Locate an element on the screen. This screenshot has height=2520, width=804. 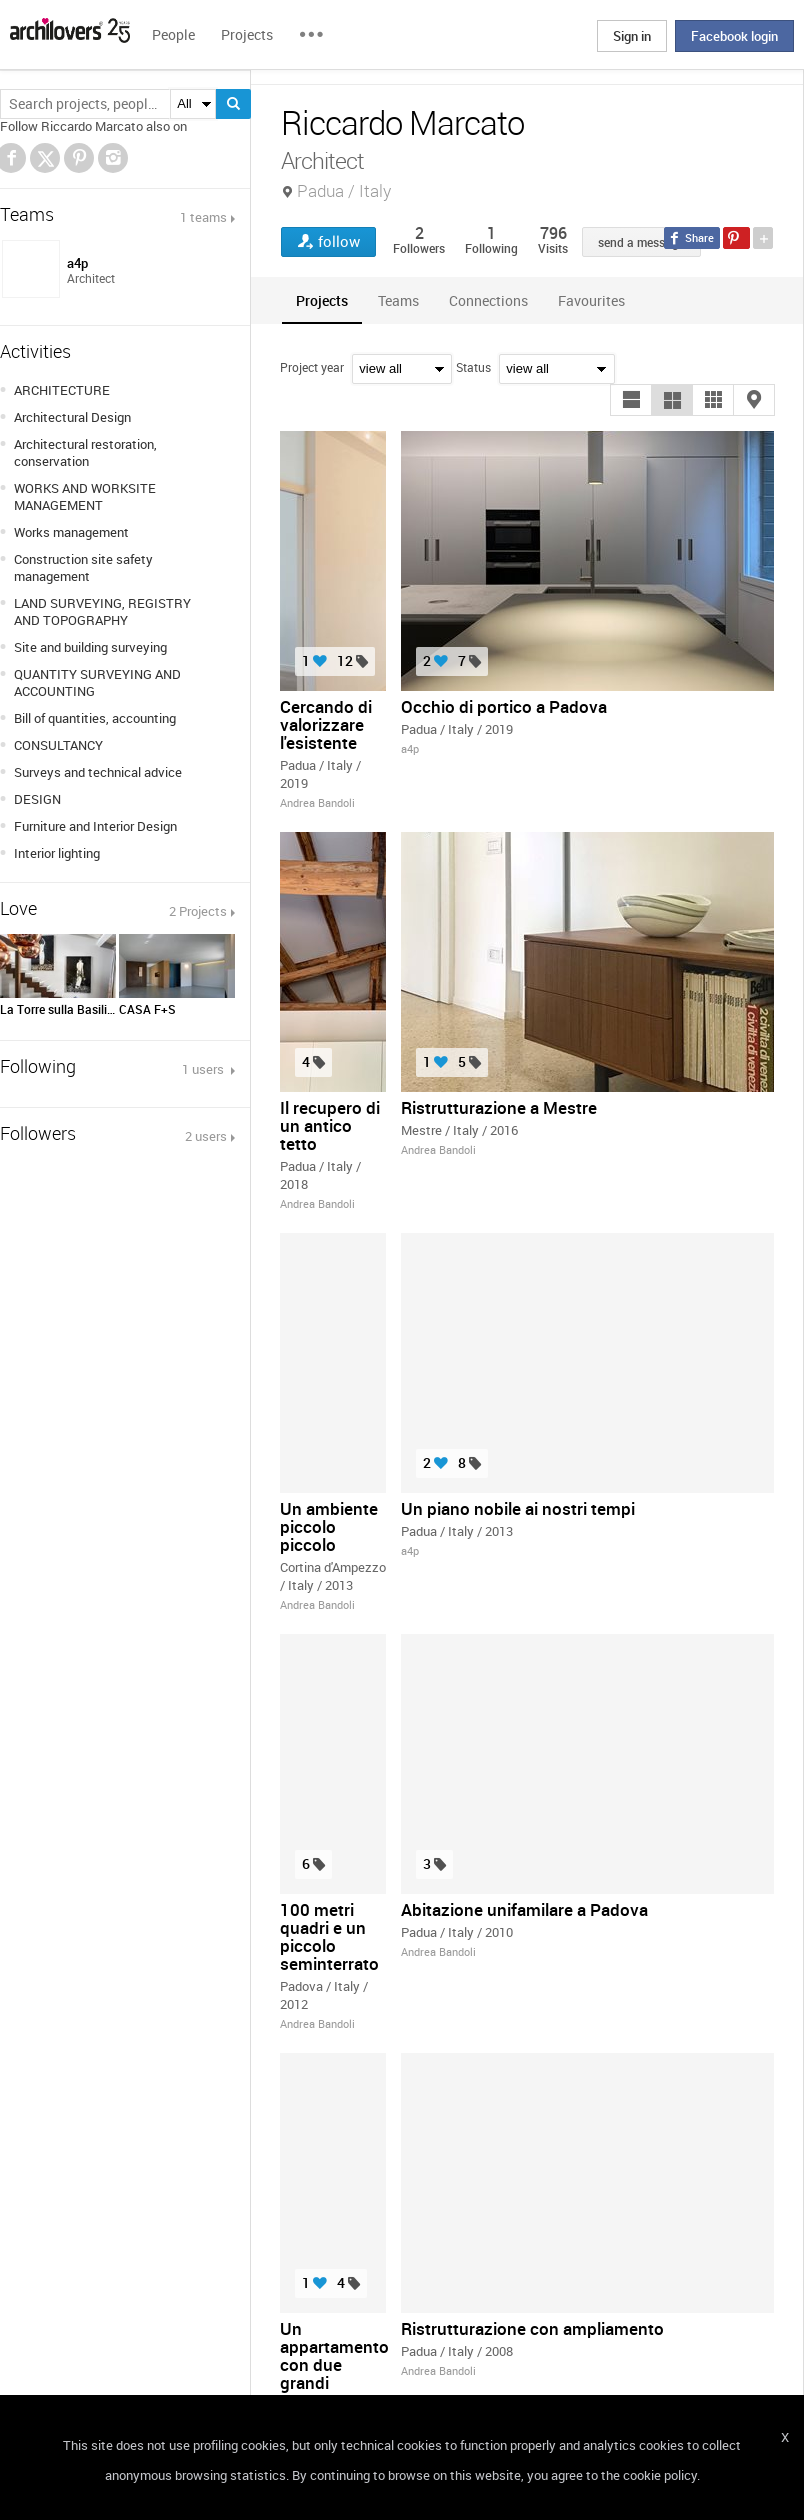
CONSULTANCY is located at coordinates (58, 745).